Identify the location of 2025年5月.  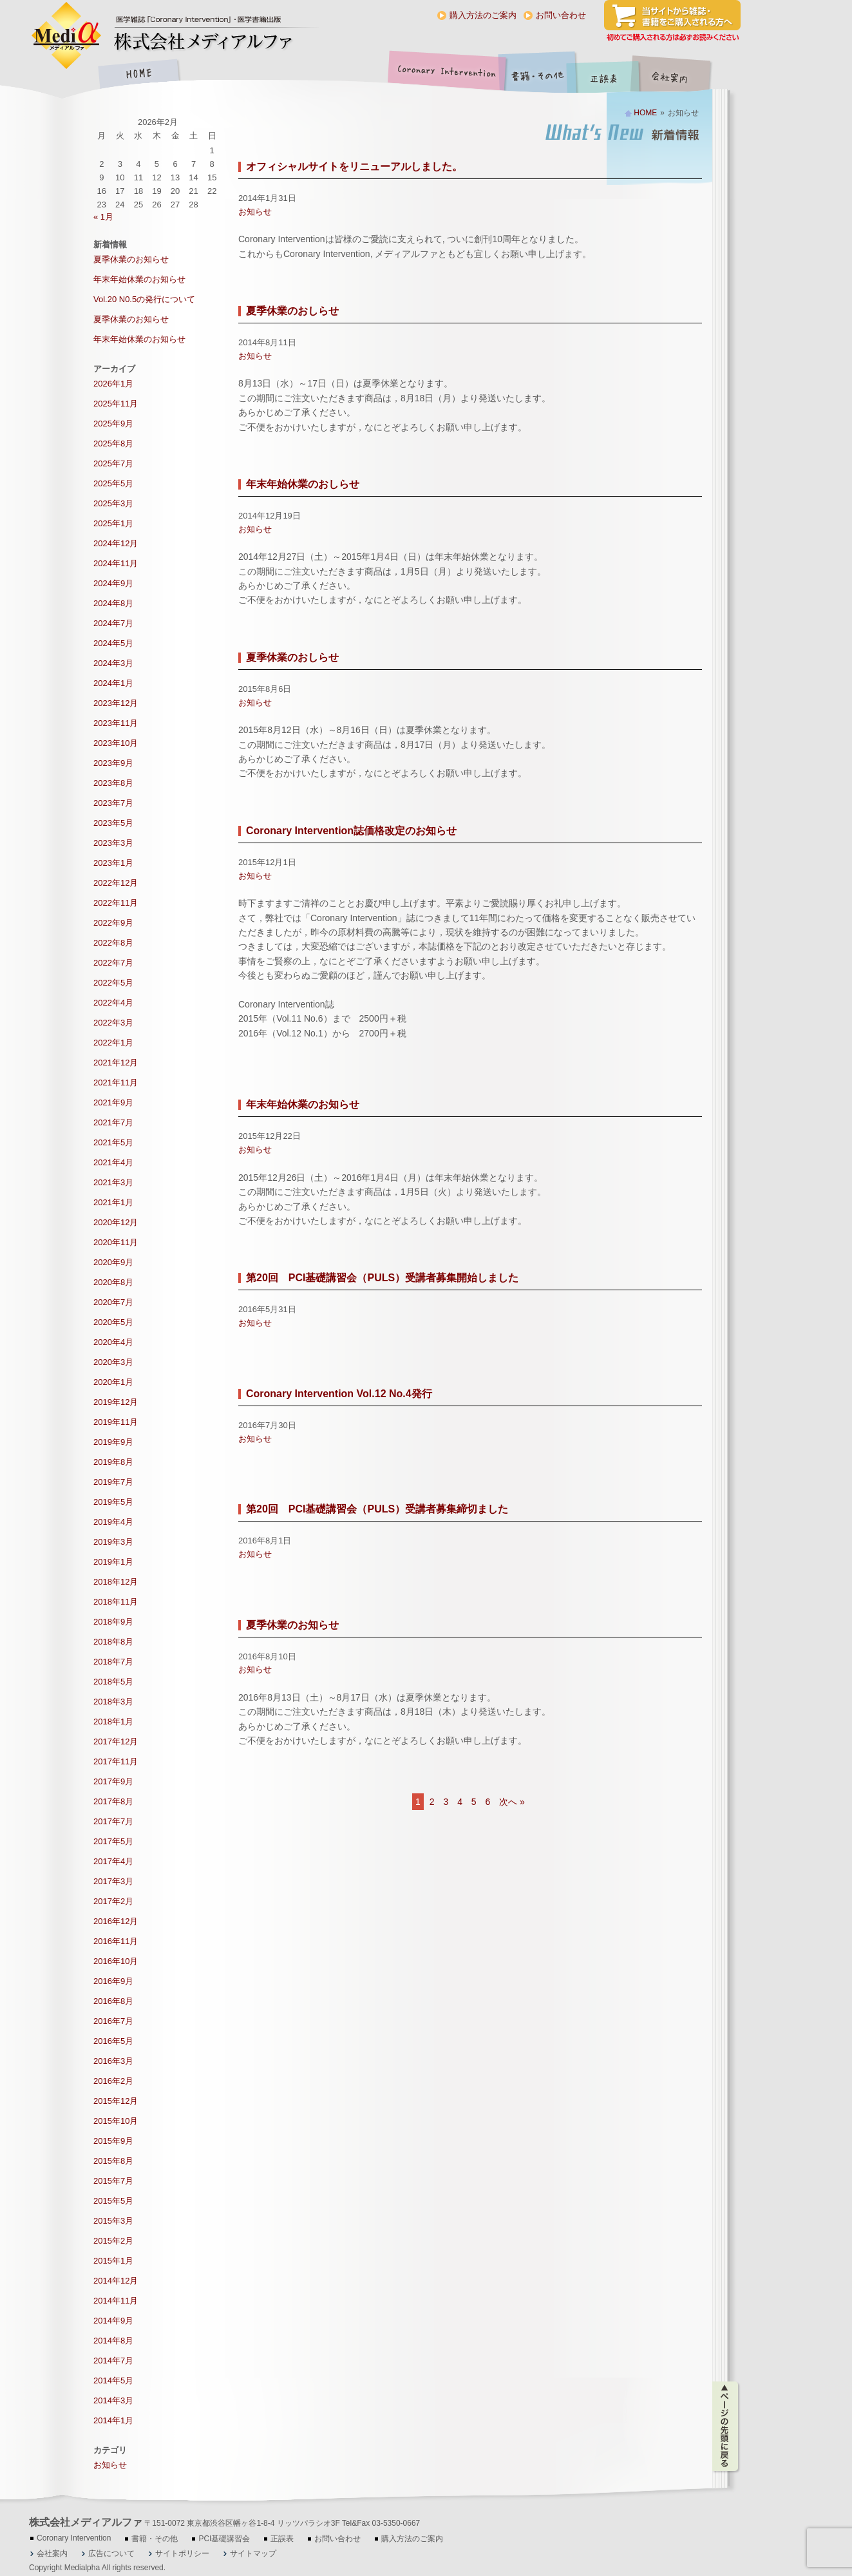
(113, 483).